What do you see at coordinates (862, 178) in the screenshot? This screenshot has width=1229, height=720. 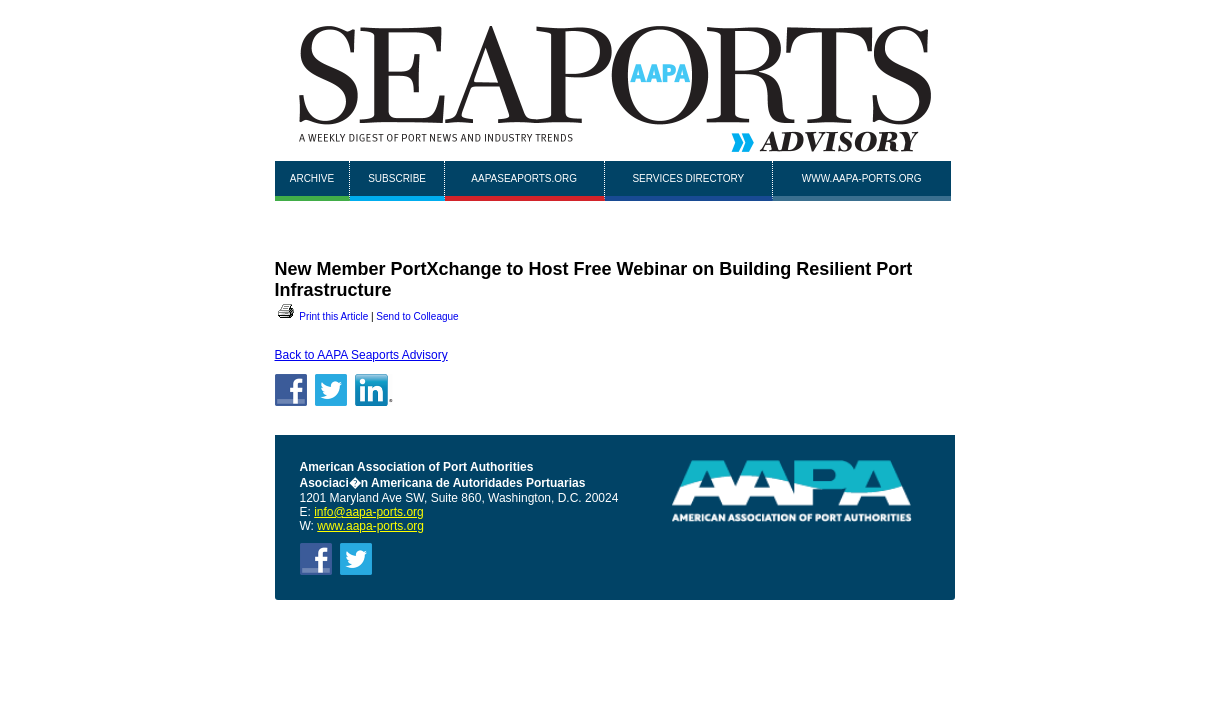 I see `www.aapa-ports.org` at bounding box center [862, 178].